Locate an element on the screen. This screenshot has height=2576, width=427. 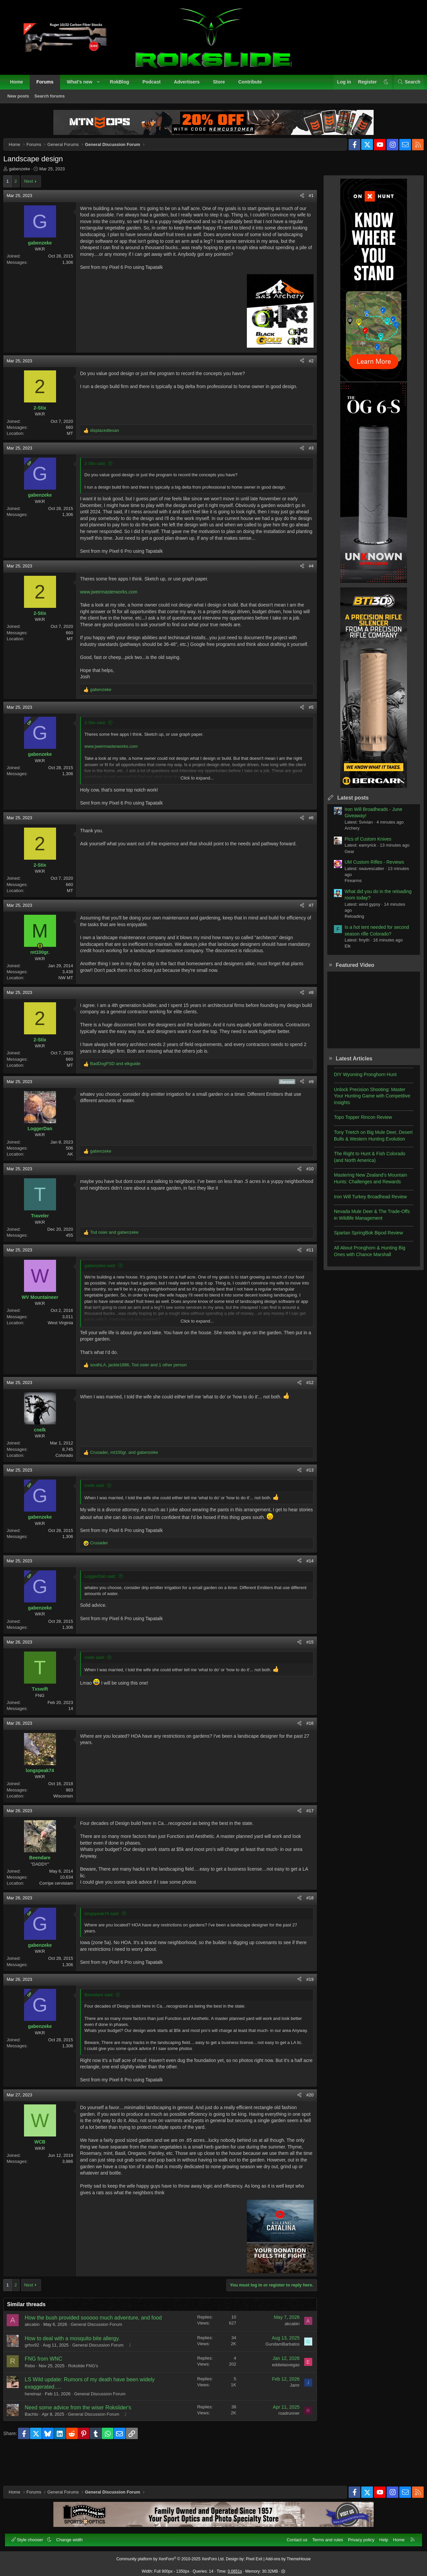
UM Custom Rifles - Reviews is located at coordinates (369, 867).